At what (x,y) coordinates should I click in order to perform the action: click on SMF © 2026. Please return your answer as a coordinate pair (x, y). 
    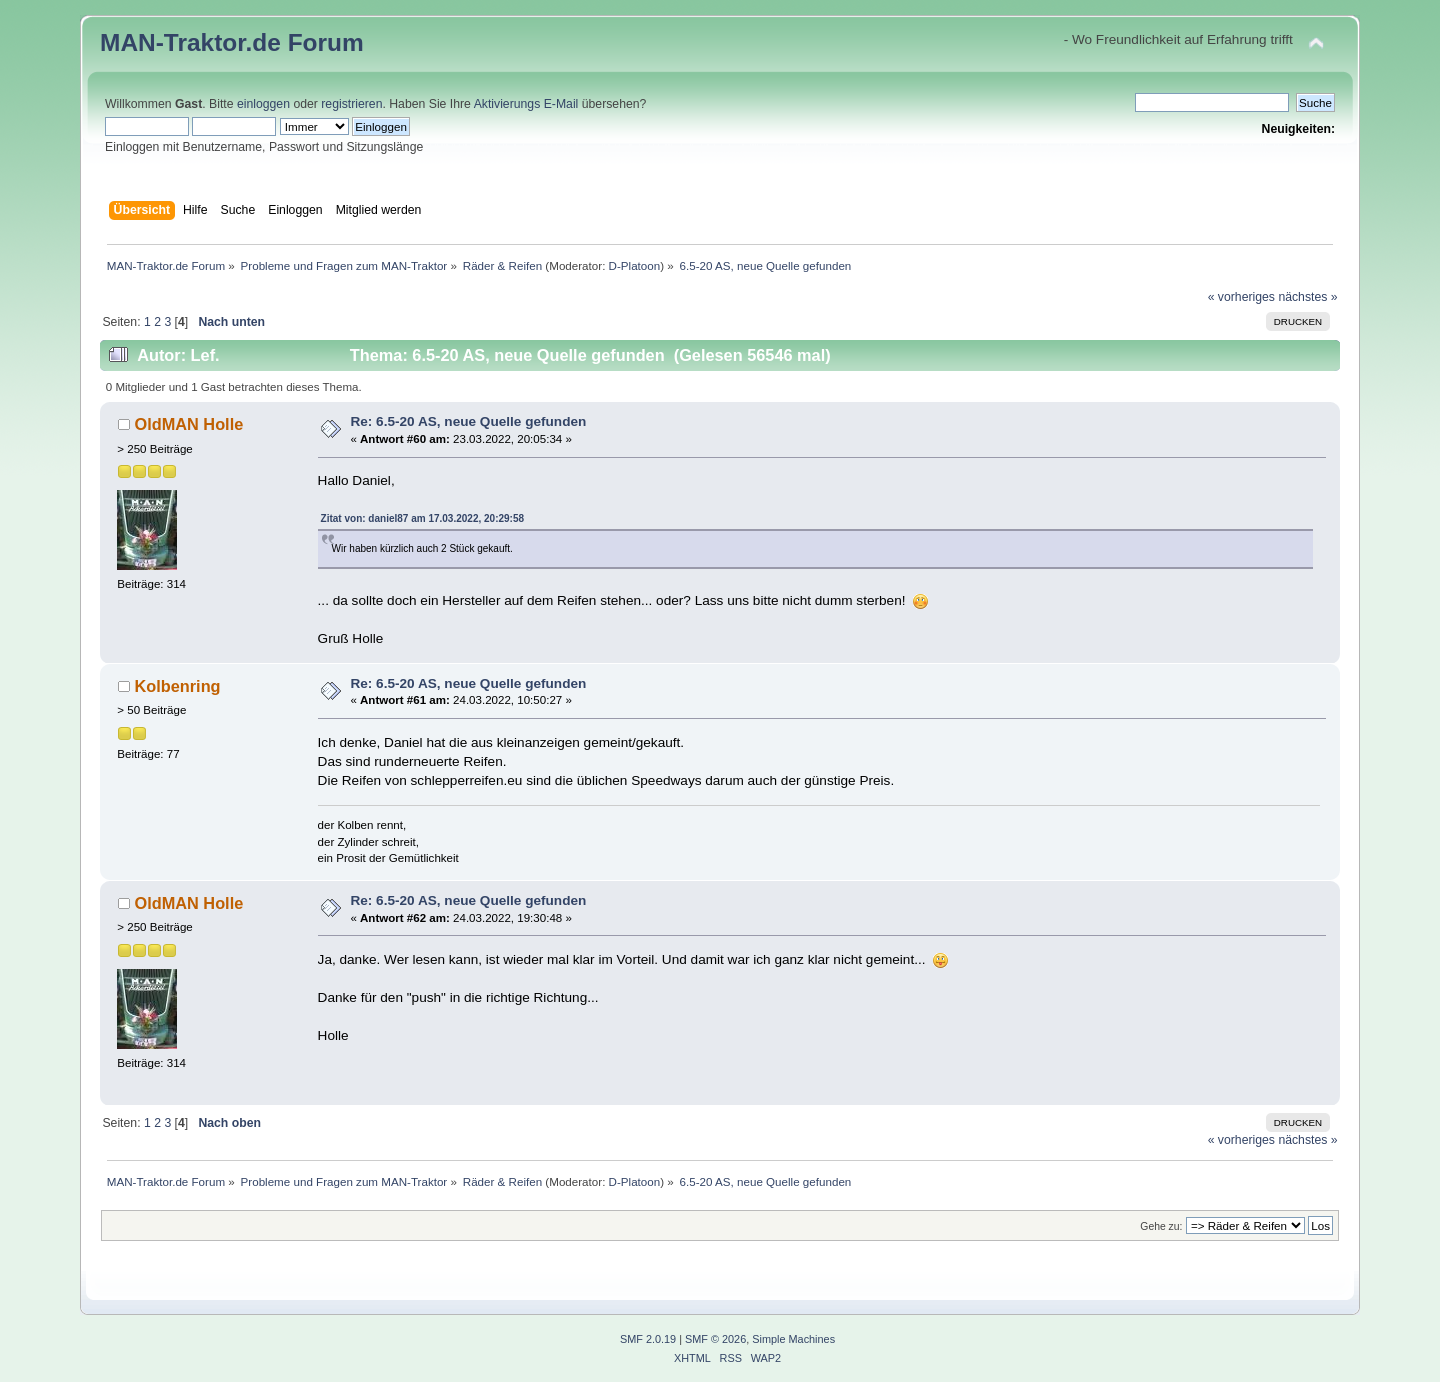
    Looking at the image, I should click on (715, 1339).